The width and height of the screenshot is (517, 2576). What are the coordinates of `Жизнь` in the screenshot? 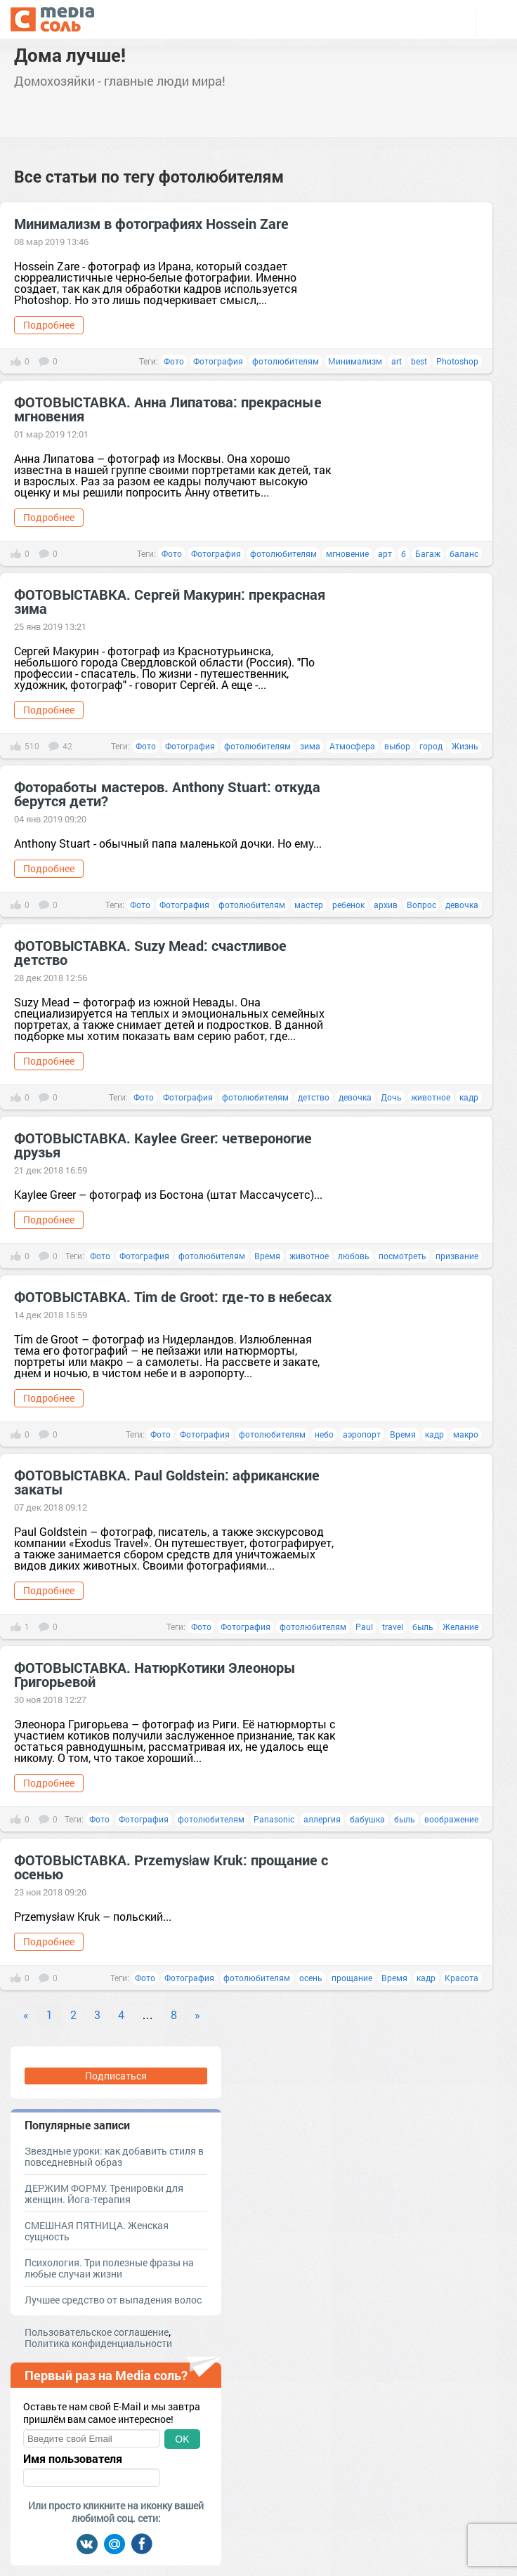 It's located at (465, 745).